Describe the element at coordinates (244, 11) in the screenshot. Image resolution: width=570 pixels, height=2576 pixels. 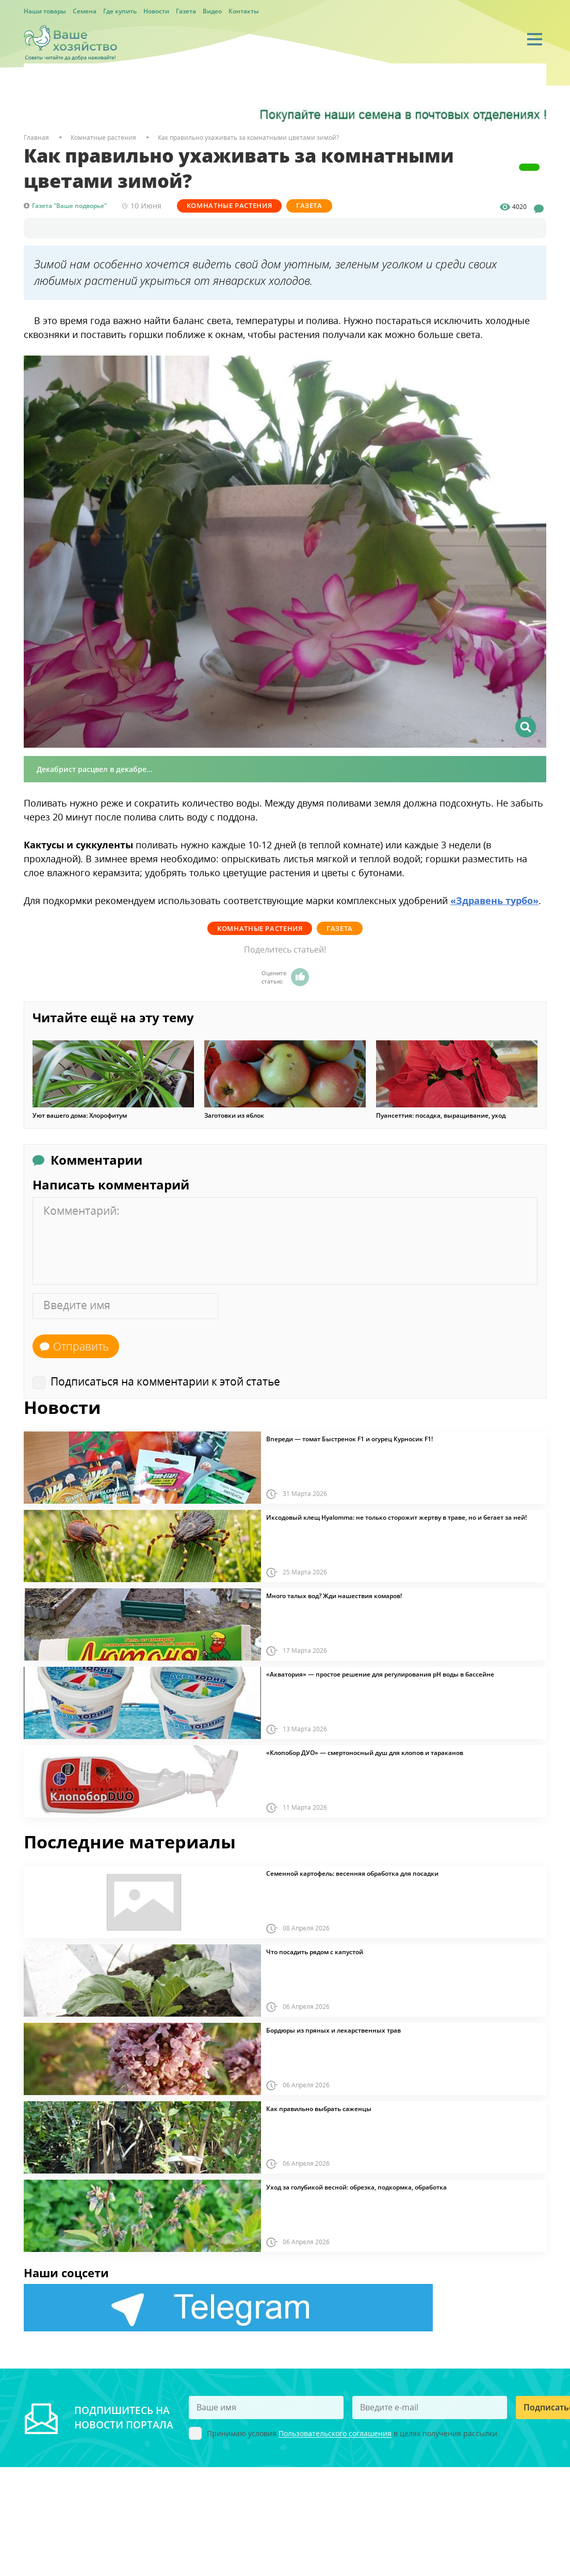
I see `Контакты` at that location.